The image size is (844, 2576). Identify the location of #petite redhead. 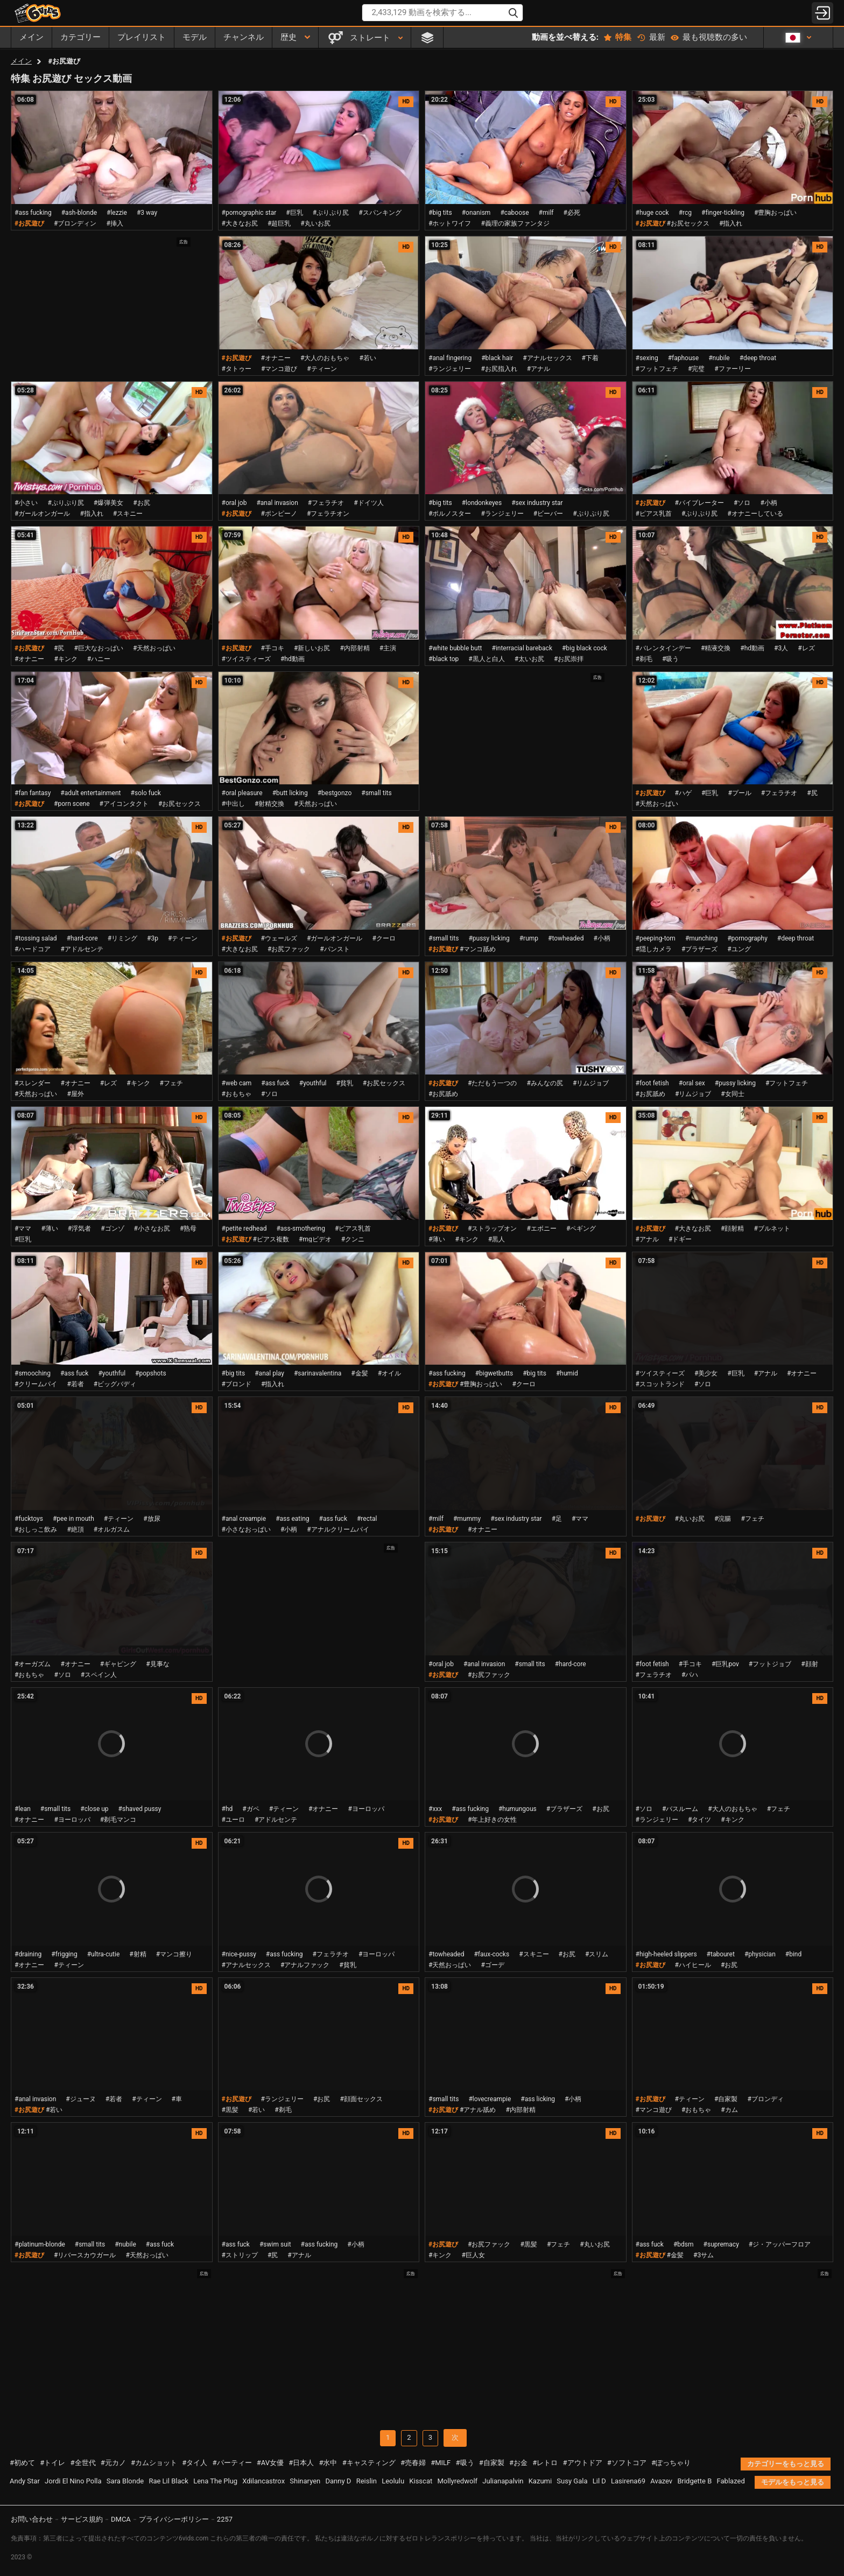
(244, 1228).